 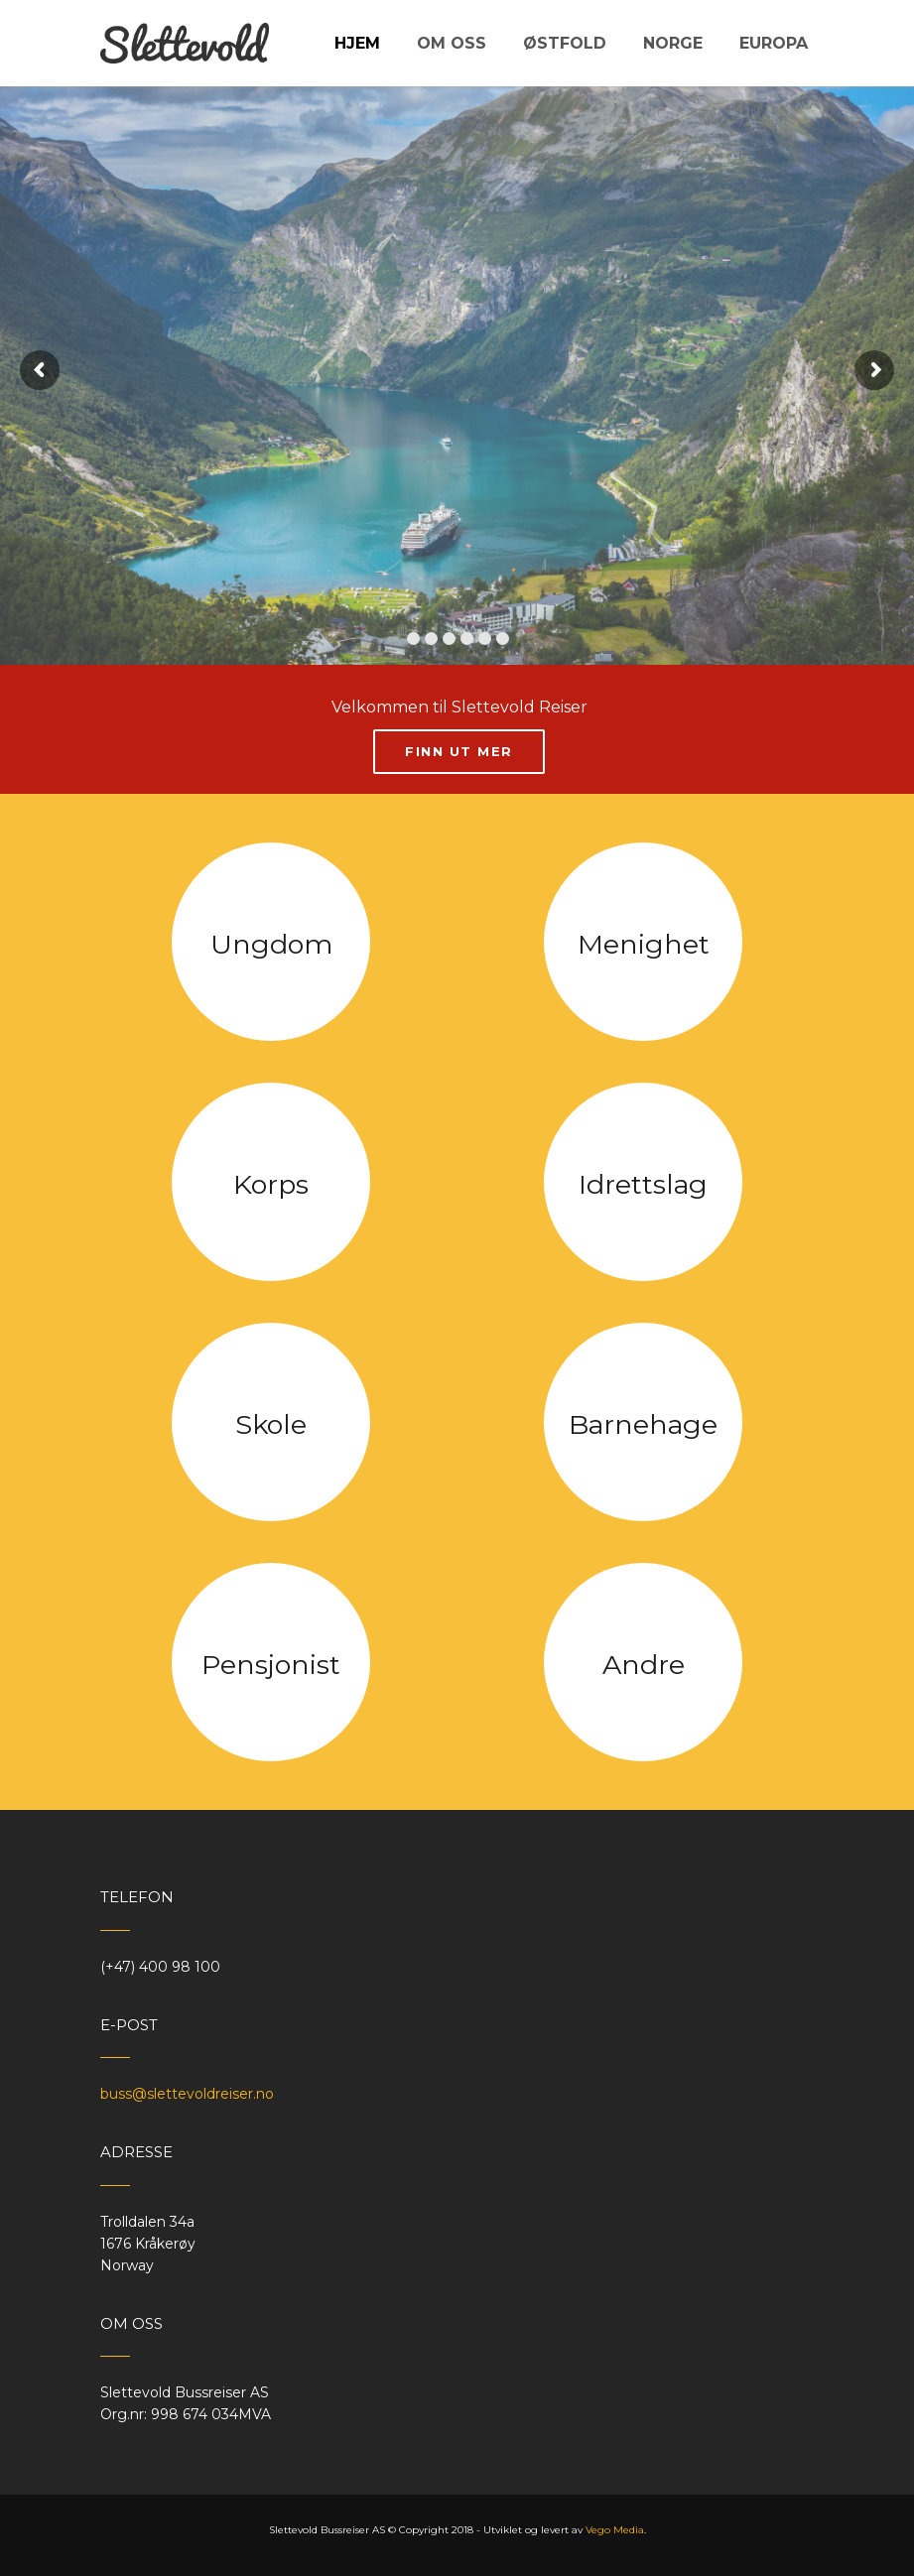 I want to click on Finn ut mer, so click(x=459, y=751).